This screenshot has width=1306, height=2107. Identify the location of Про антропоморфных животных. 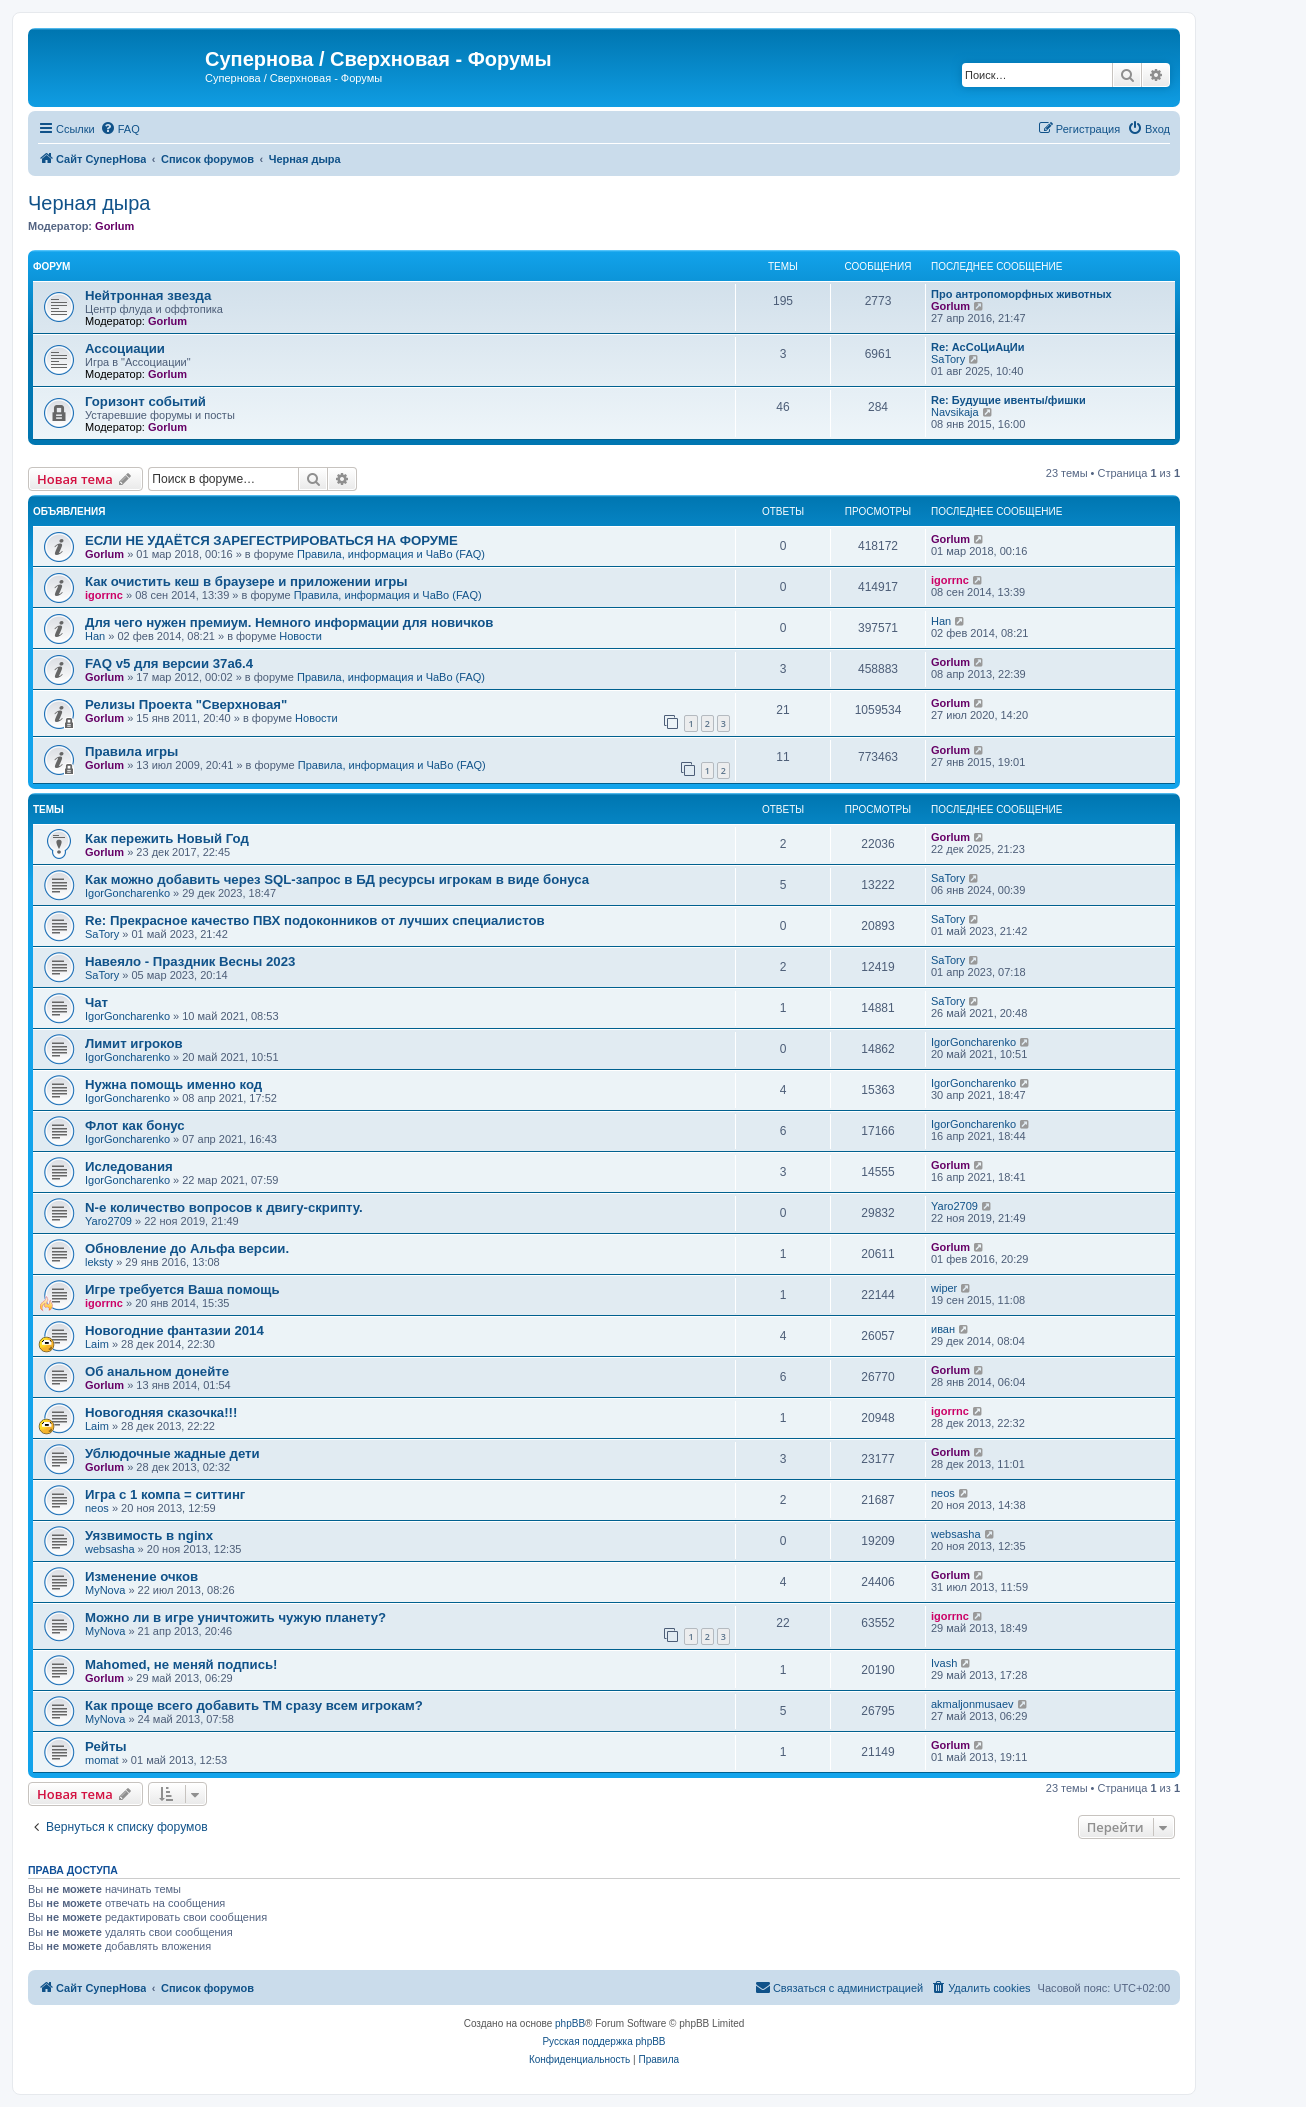
(1021, 294).